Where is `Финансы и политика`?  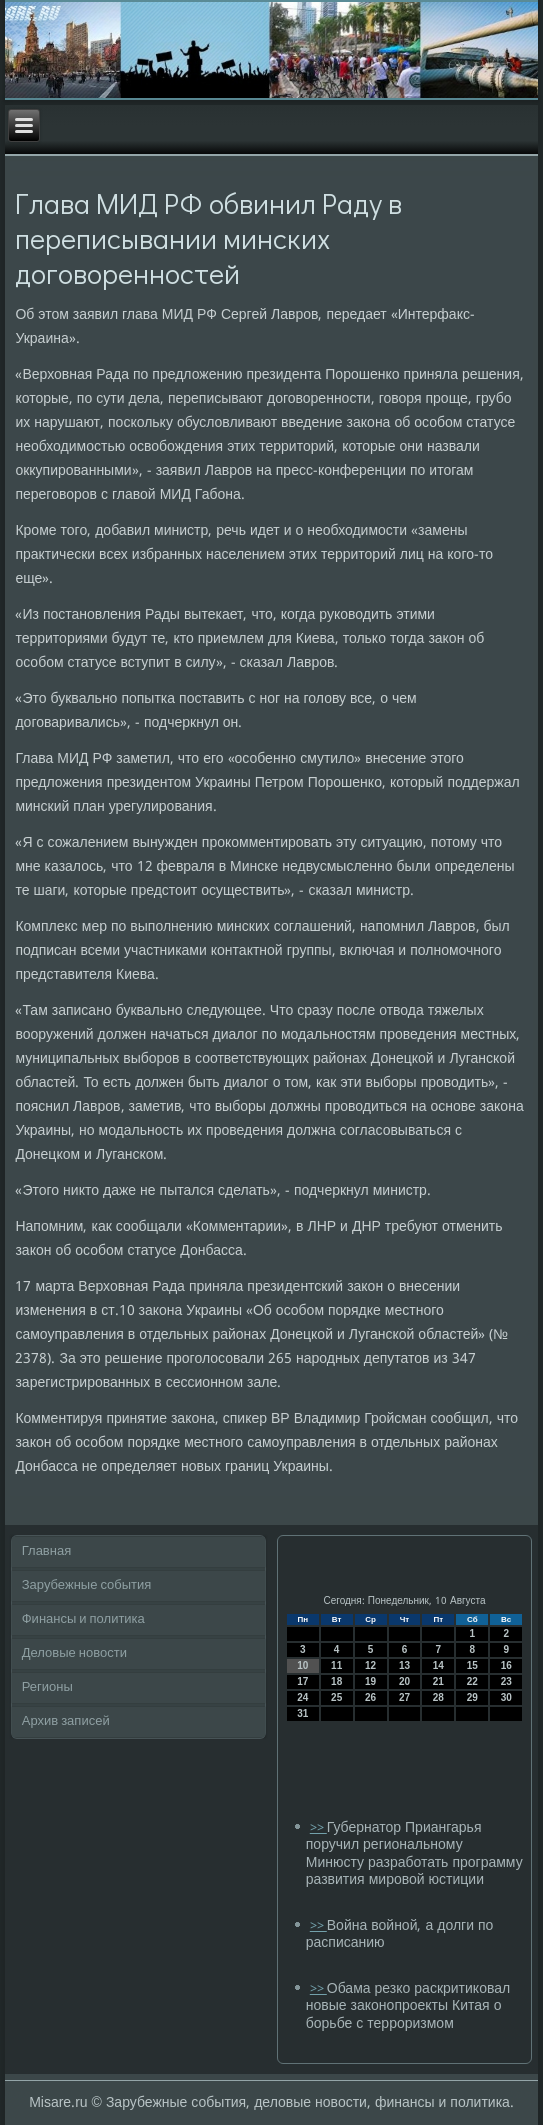
Финансы и политика is located at coordinates (83, 1619).